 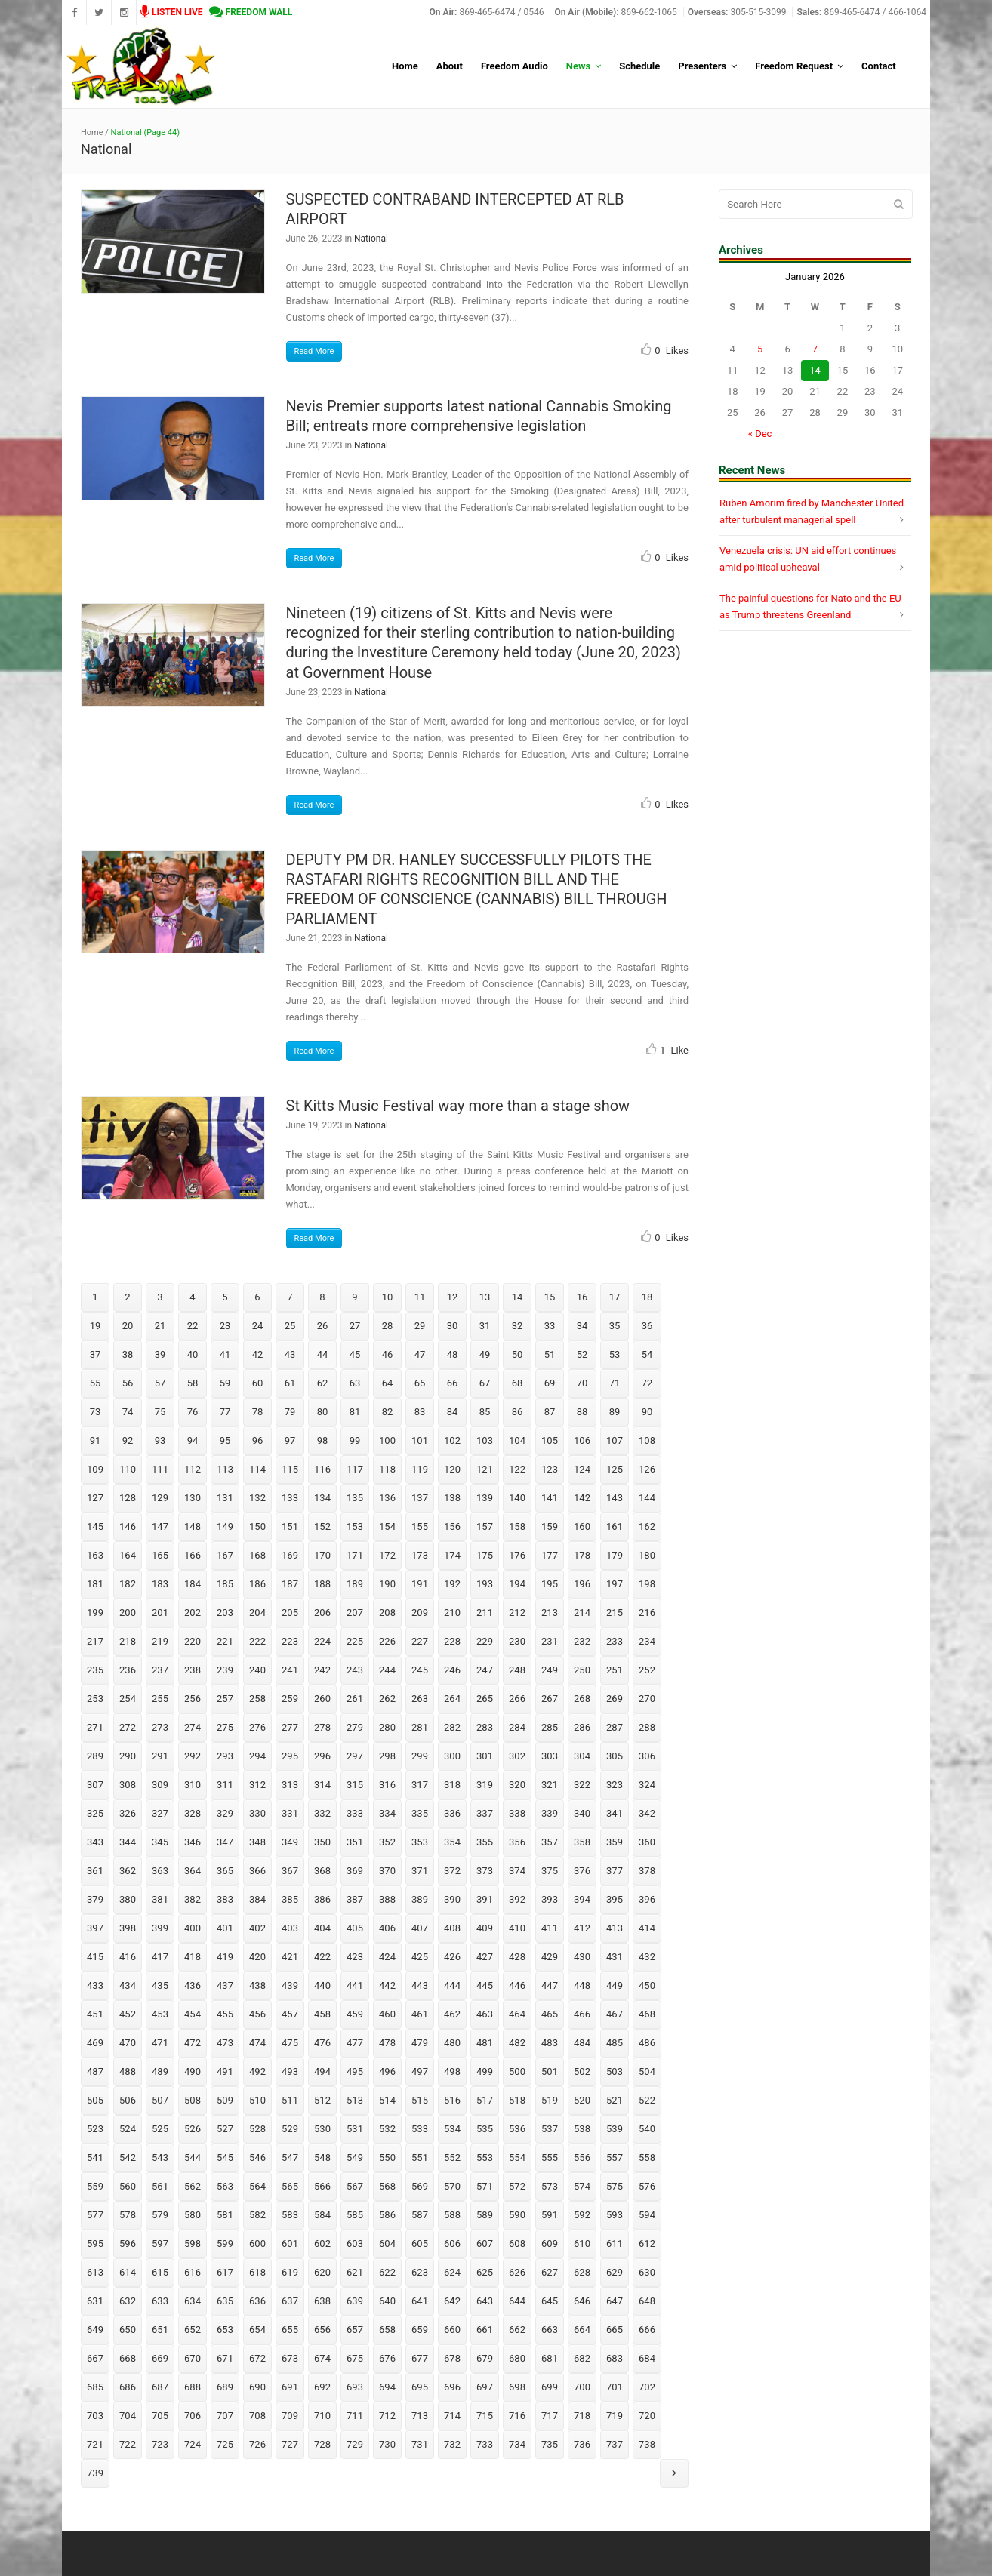 I want to click on 733, so click(x=484, y=2444).